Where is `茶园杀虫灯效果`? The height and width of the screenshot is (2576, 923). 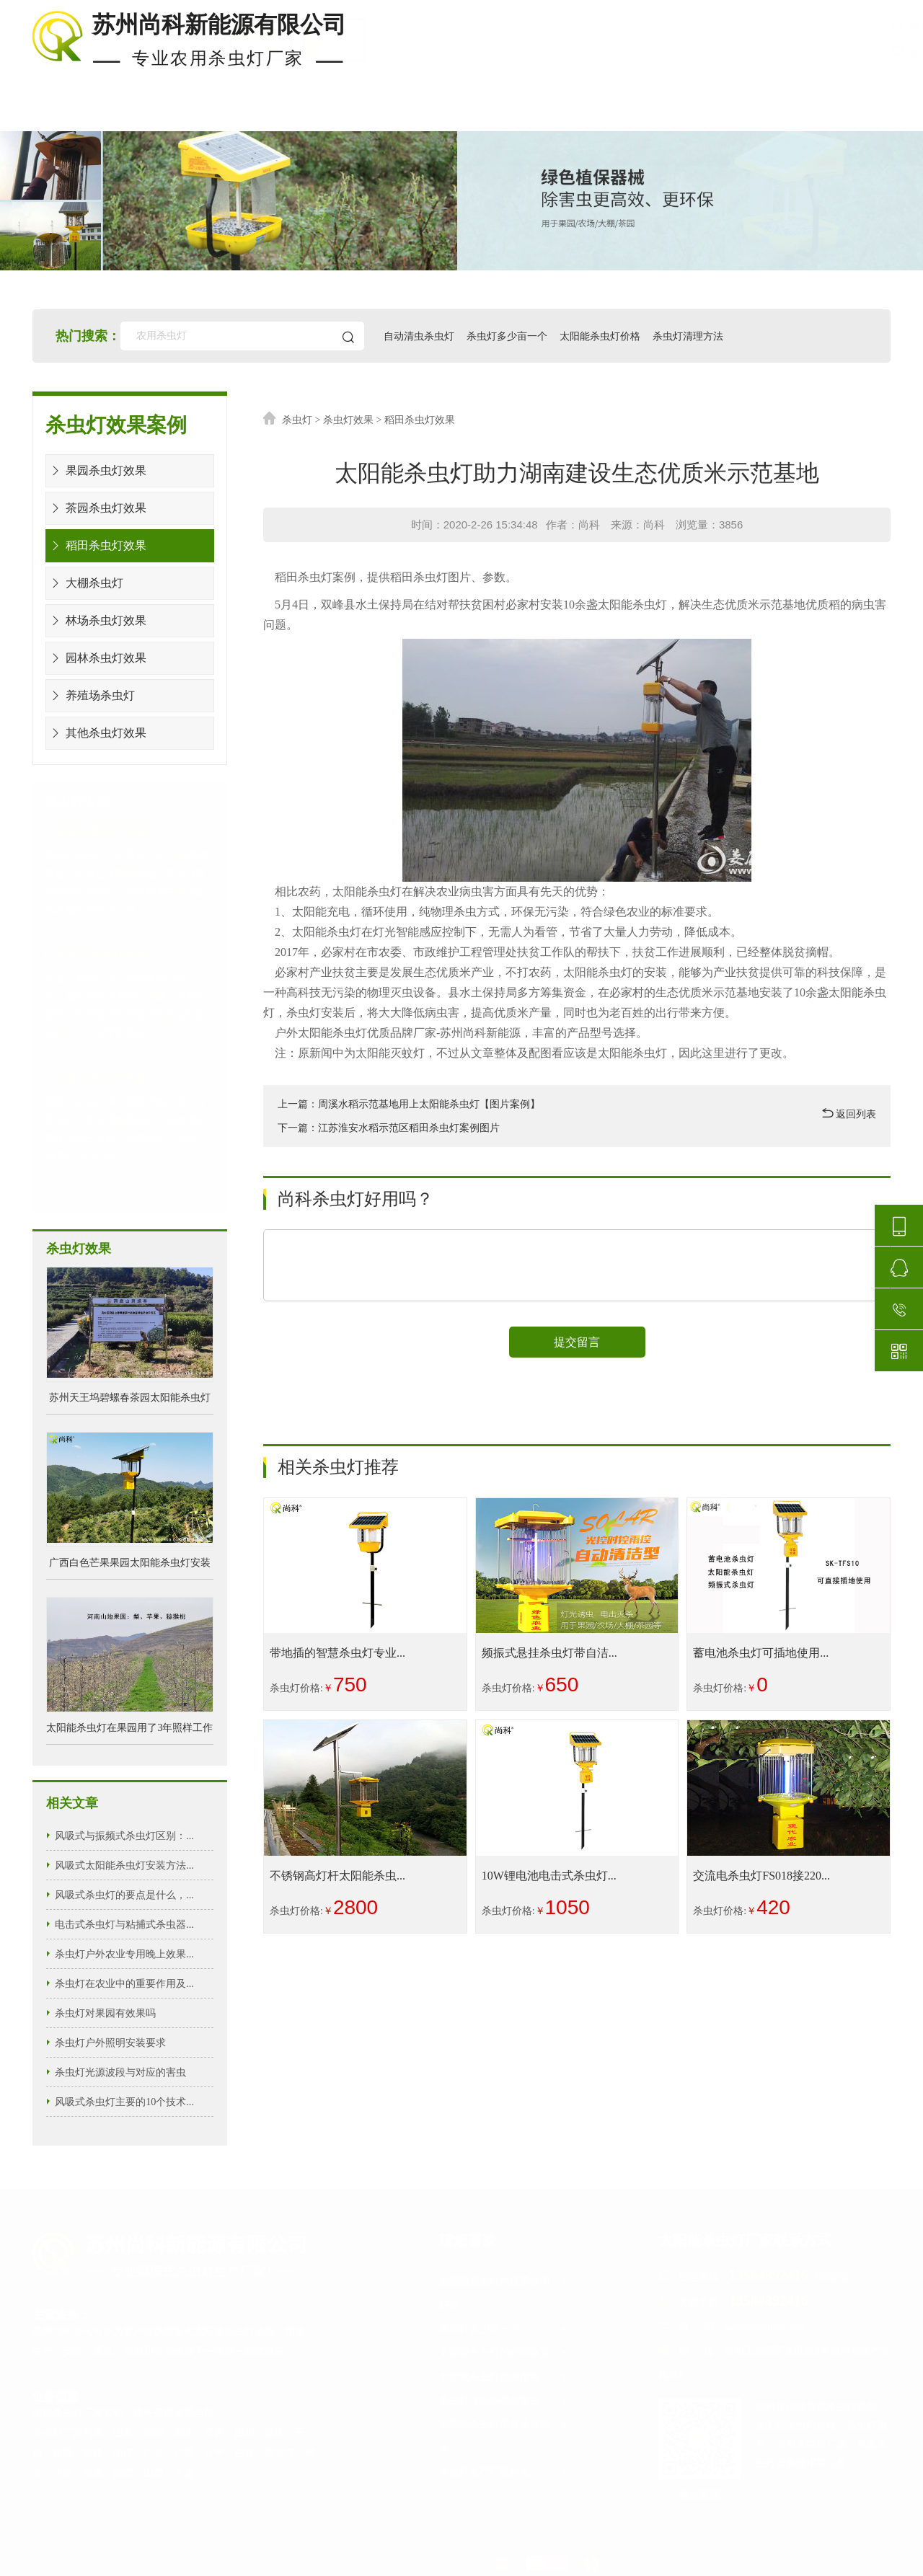
茶园杀虫灯效果 is located at coordinates (96, 508).